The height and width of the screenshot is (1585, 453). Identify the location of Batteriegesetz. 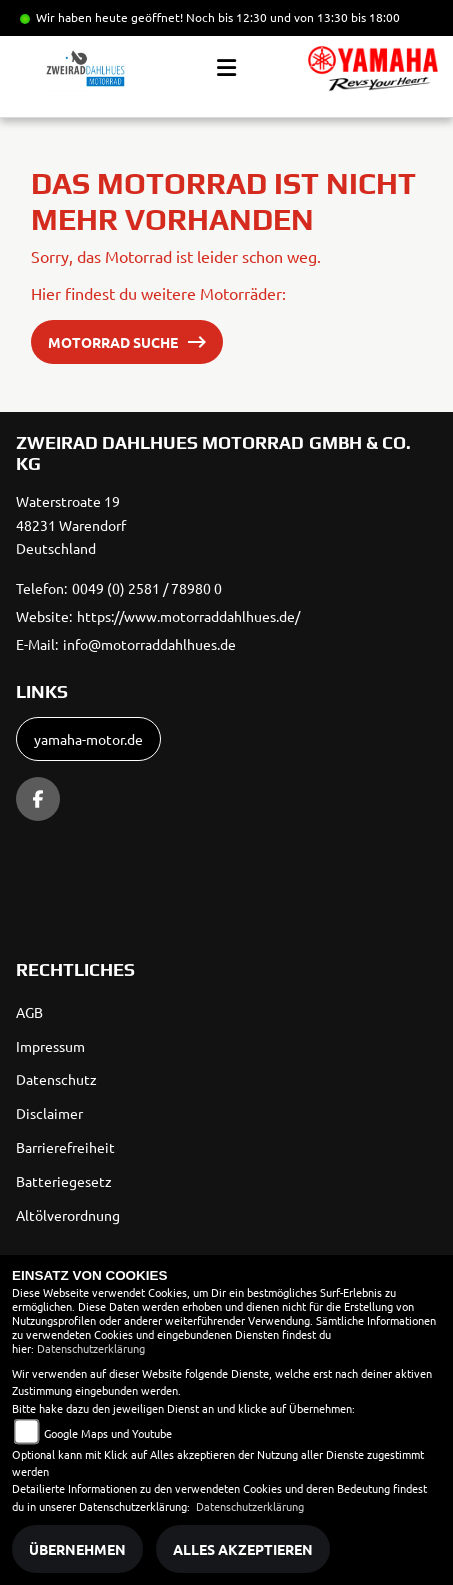
(64, 1181).